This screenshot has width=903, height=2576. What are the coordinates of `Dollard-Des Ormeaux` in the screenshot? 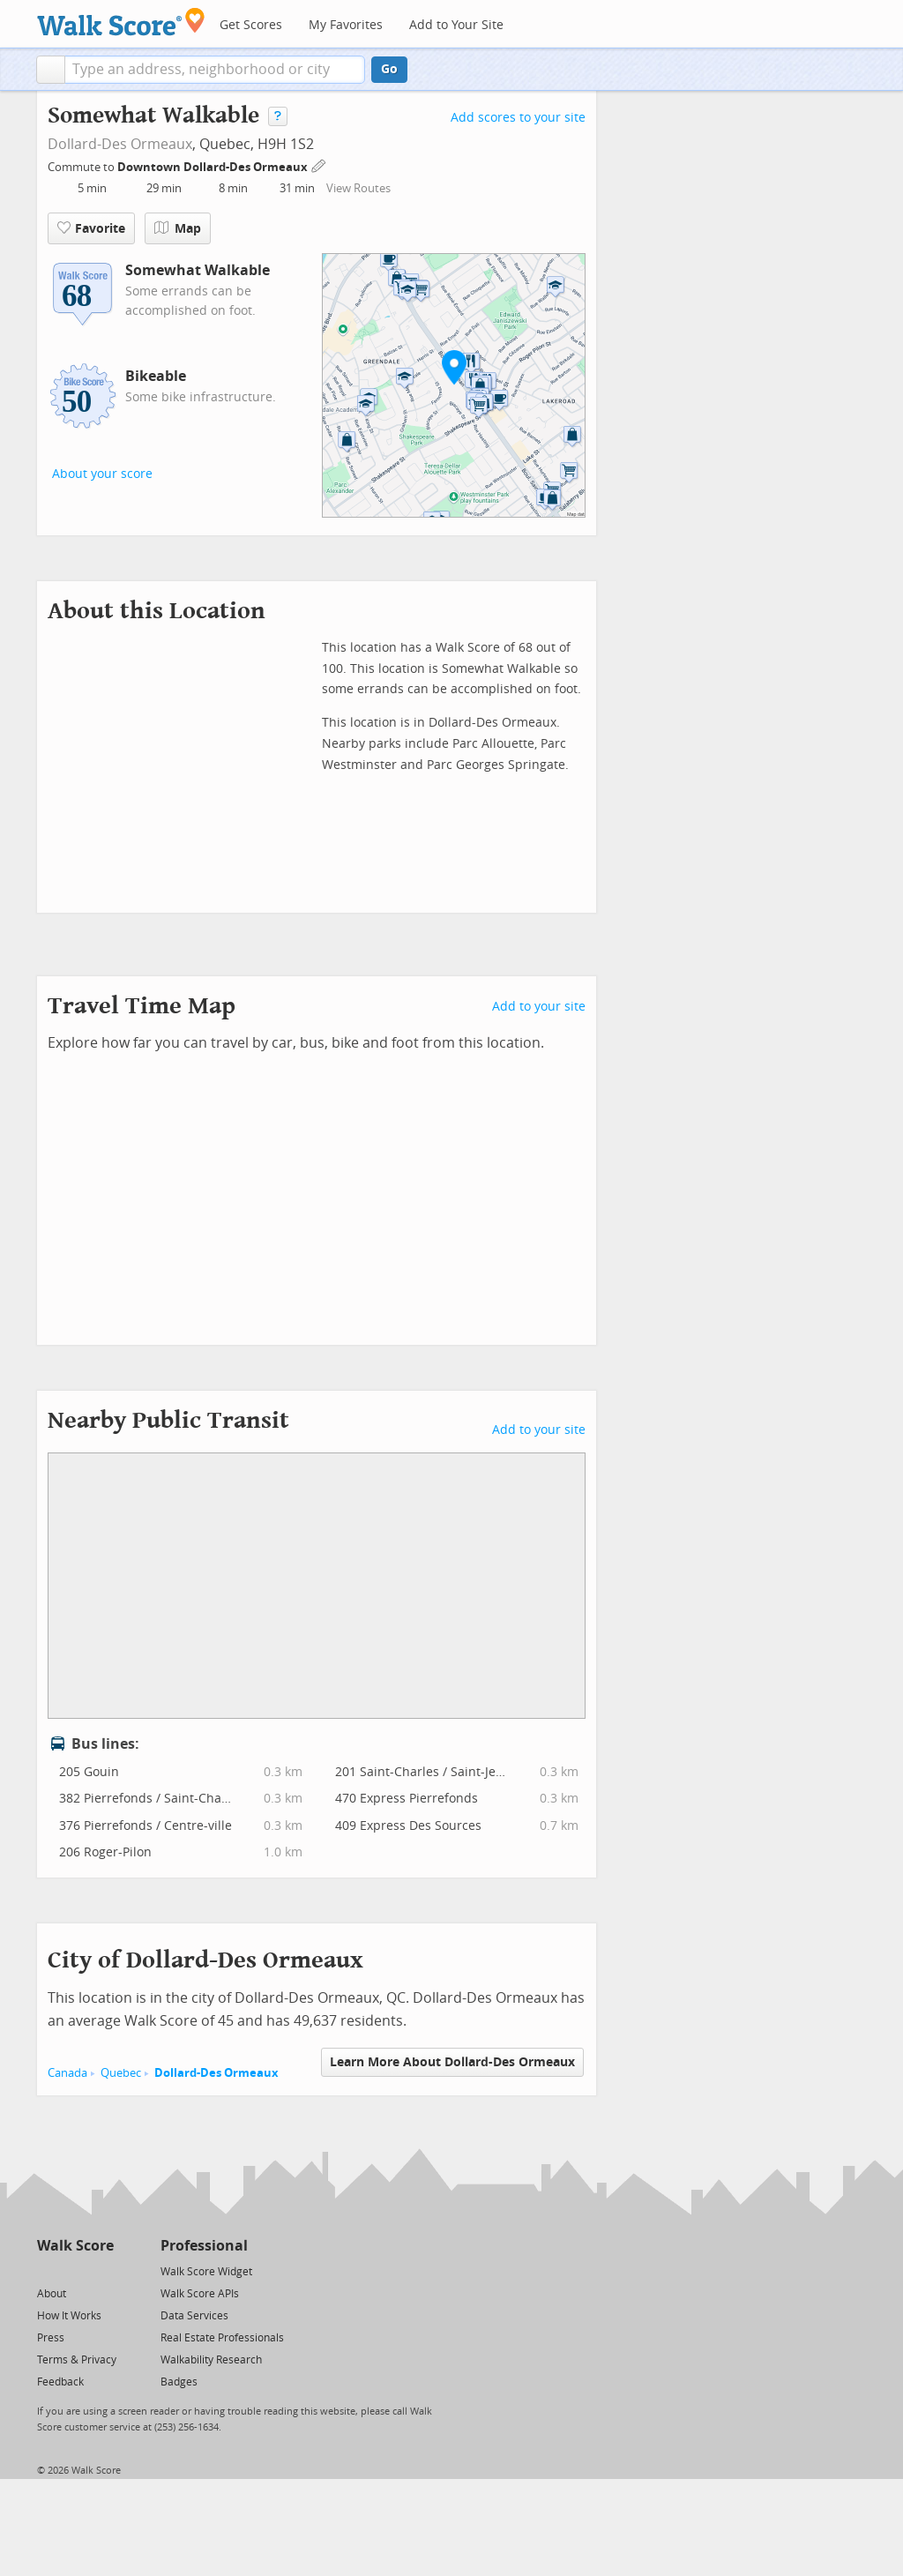 It's located at (120, 144).